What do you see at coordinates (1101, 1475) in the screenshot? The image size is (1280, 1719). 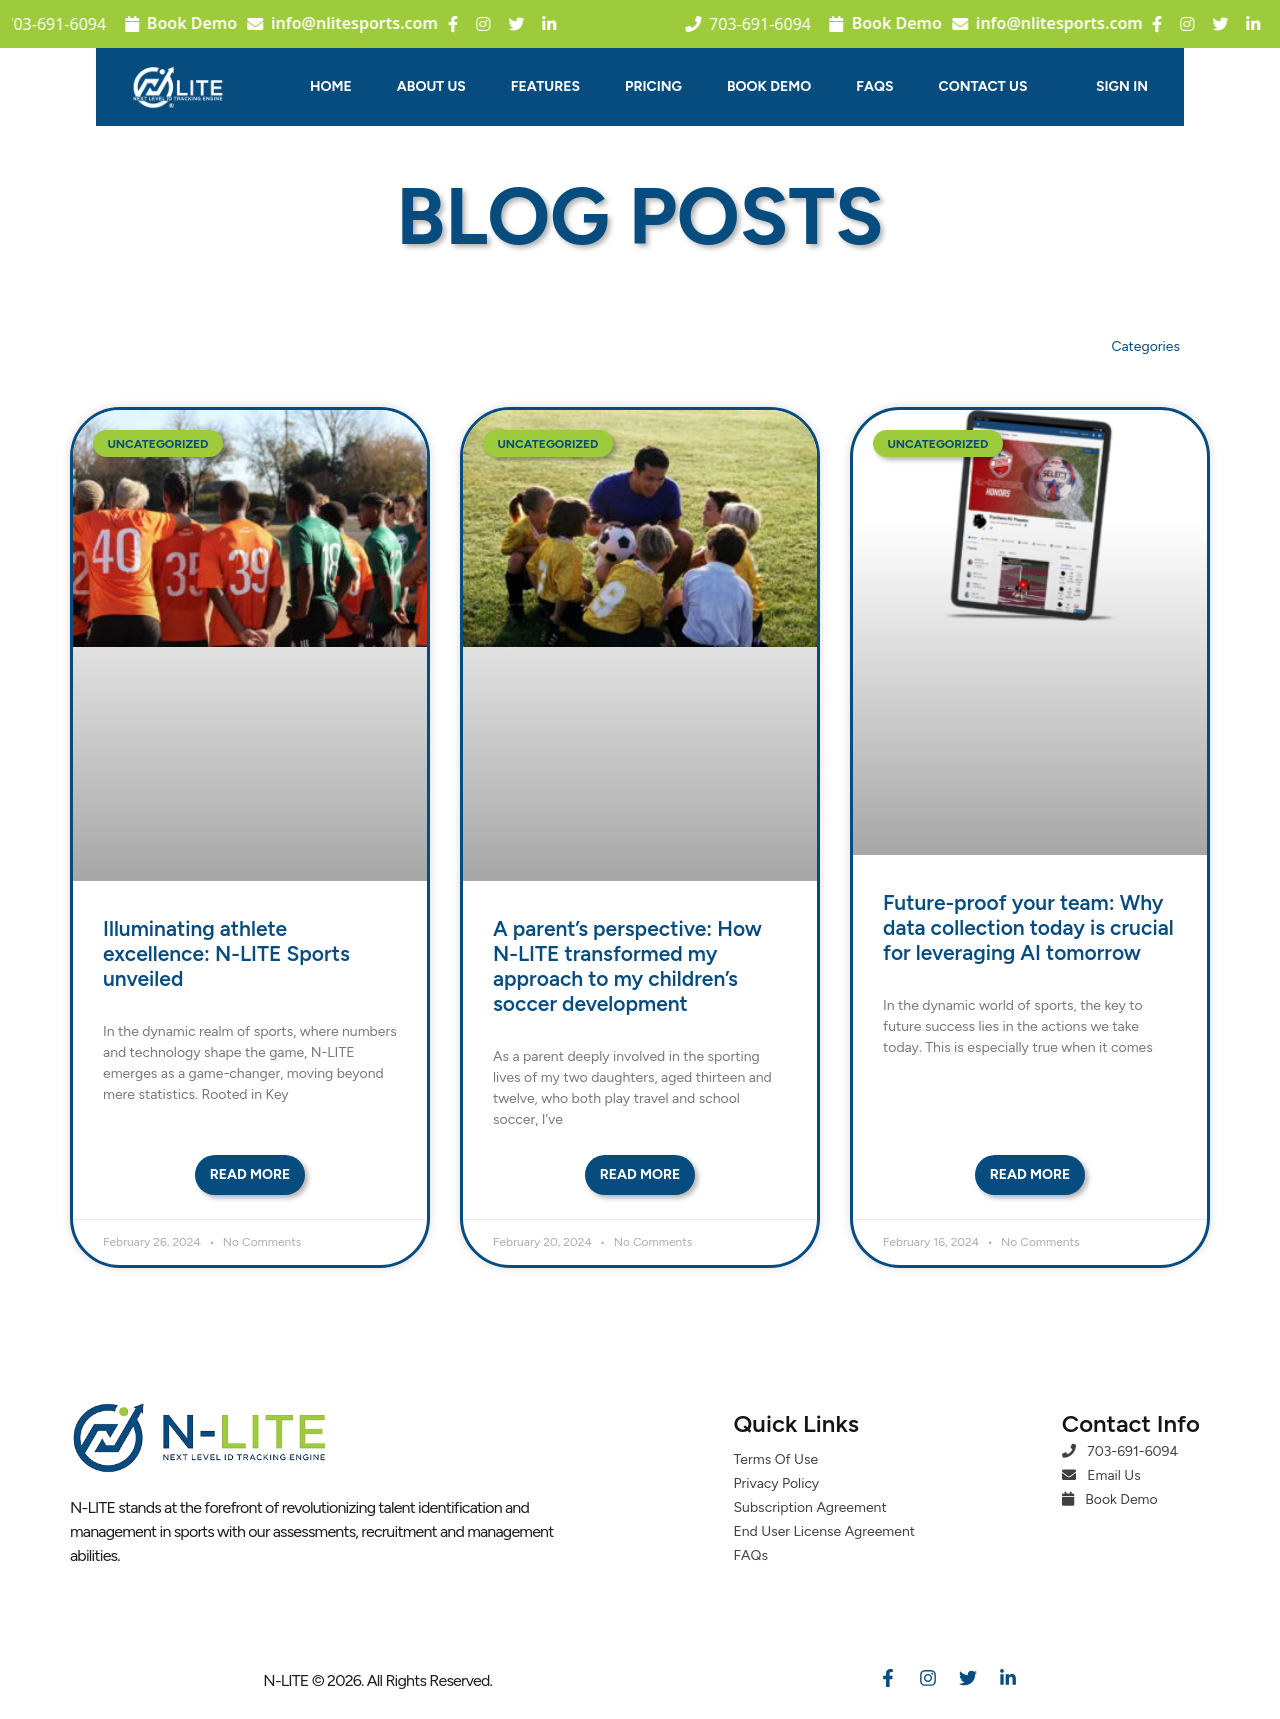 I see `Email Us` at bounding box center [1101, 1475].